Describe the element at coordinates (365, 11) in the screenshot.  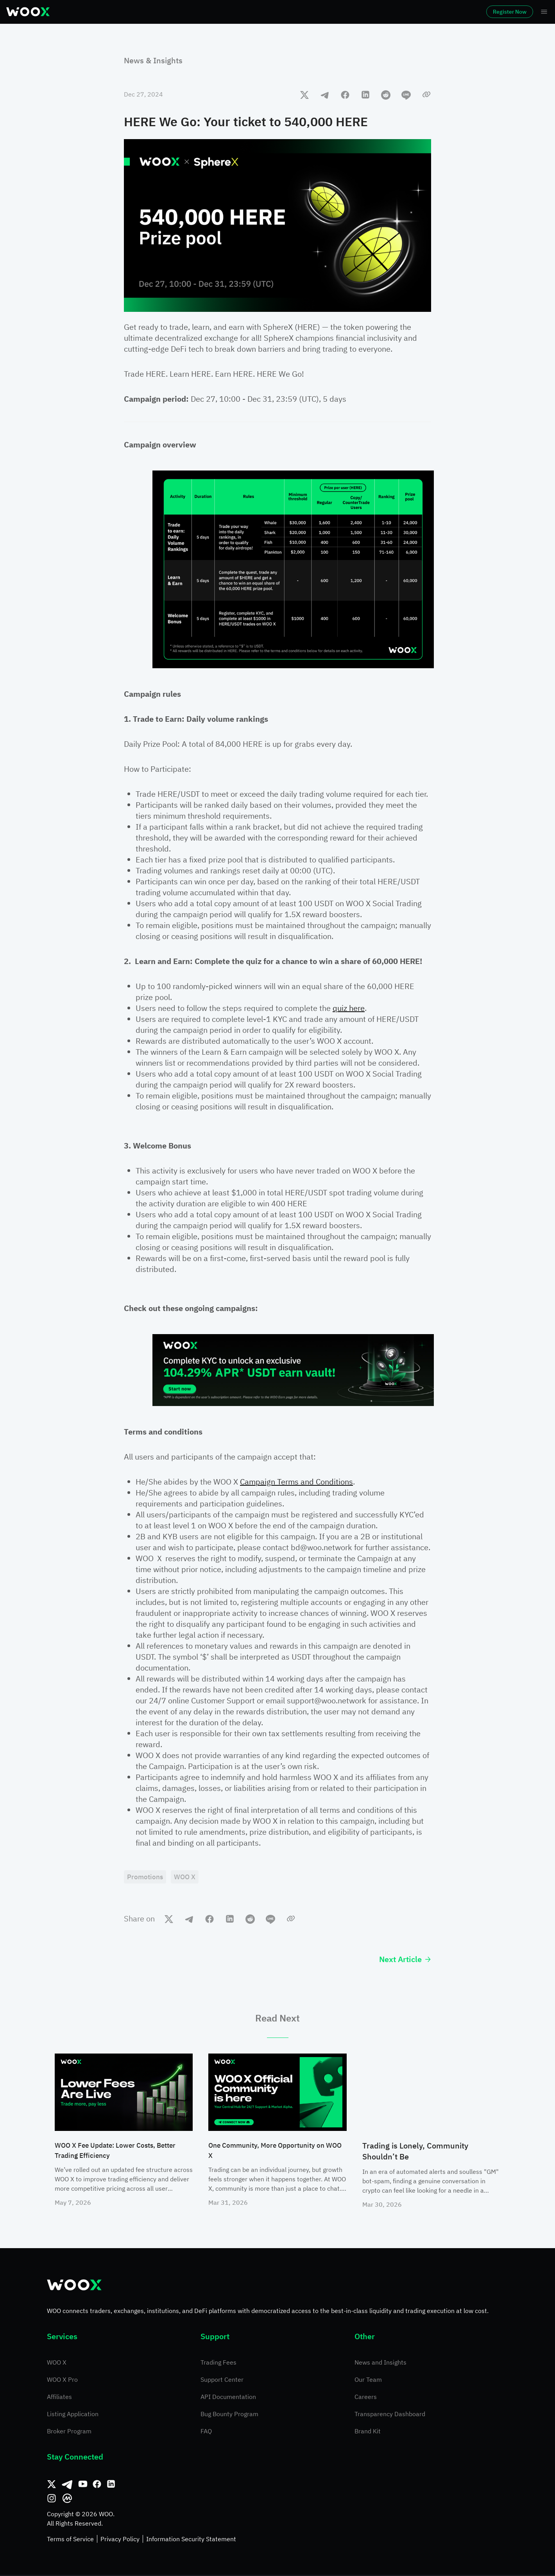
I see `More` at that location.